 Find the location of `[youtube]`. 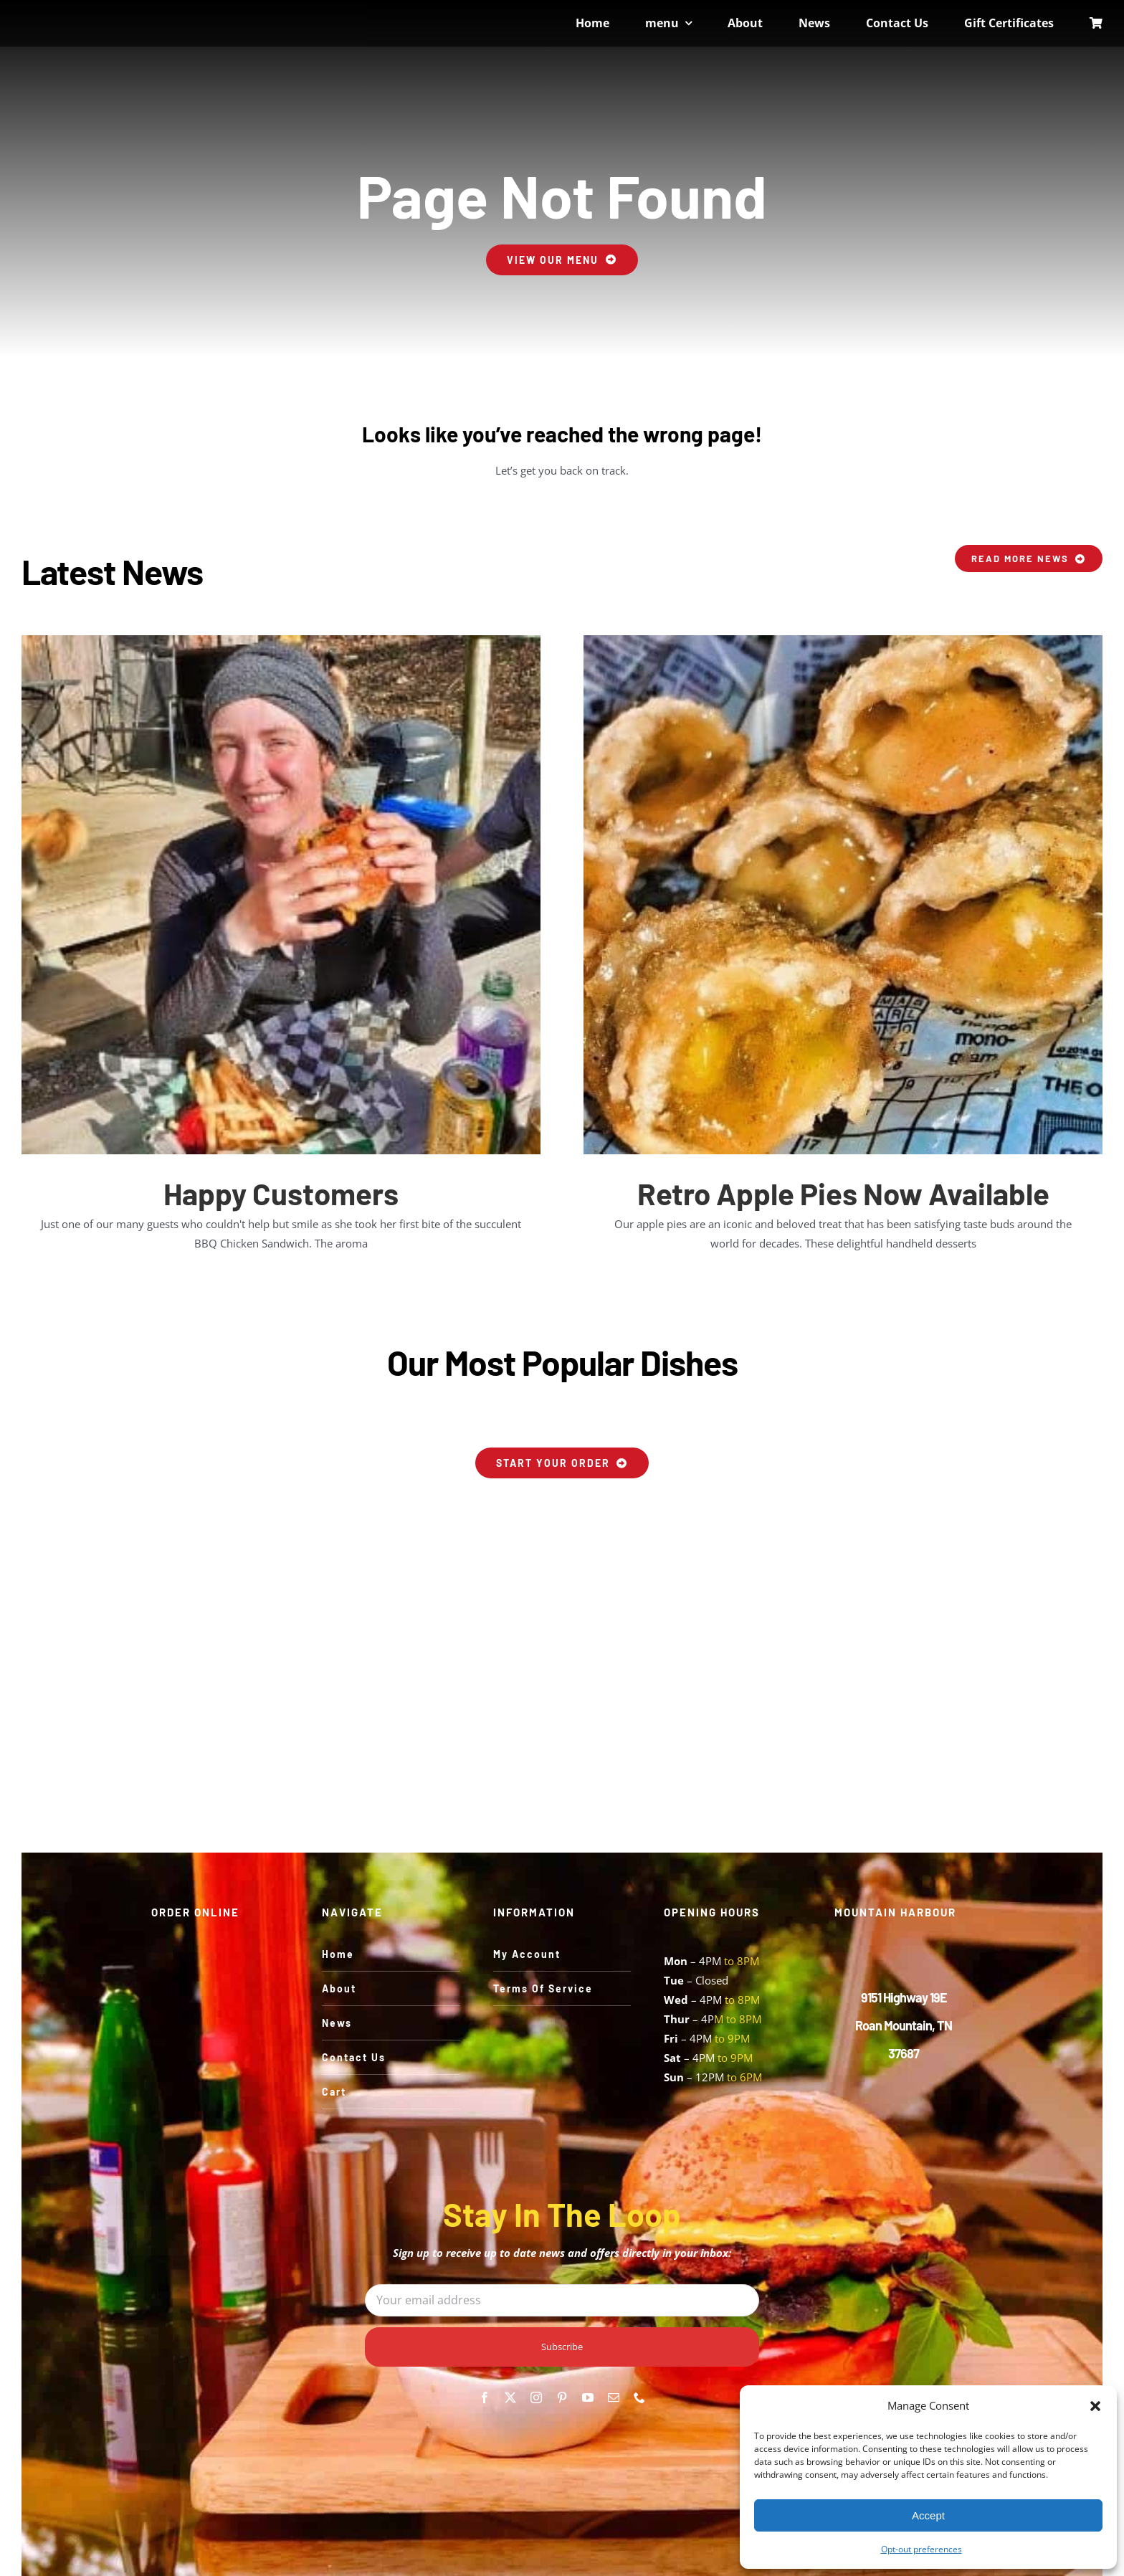

[youtube] is located at coordinates (588, 2397).